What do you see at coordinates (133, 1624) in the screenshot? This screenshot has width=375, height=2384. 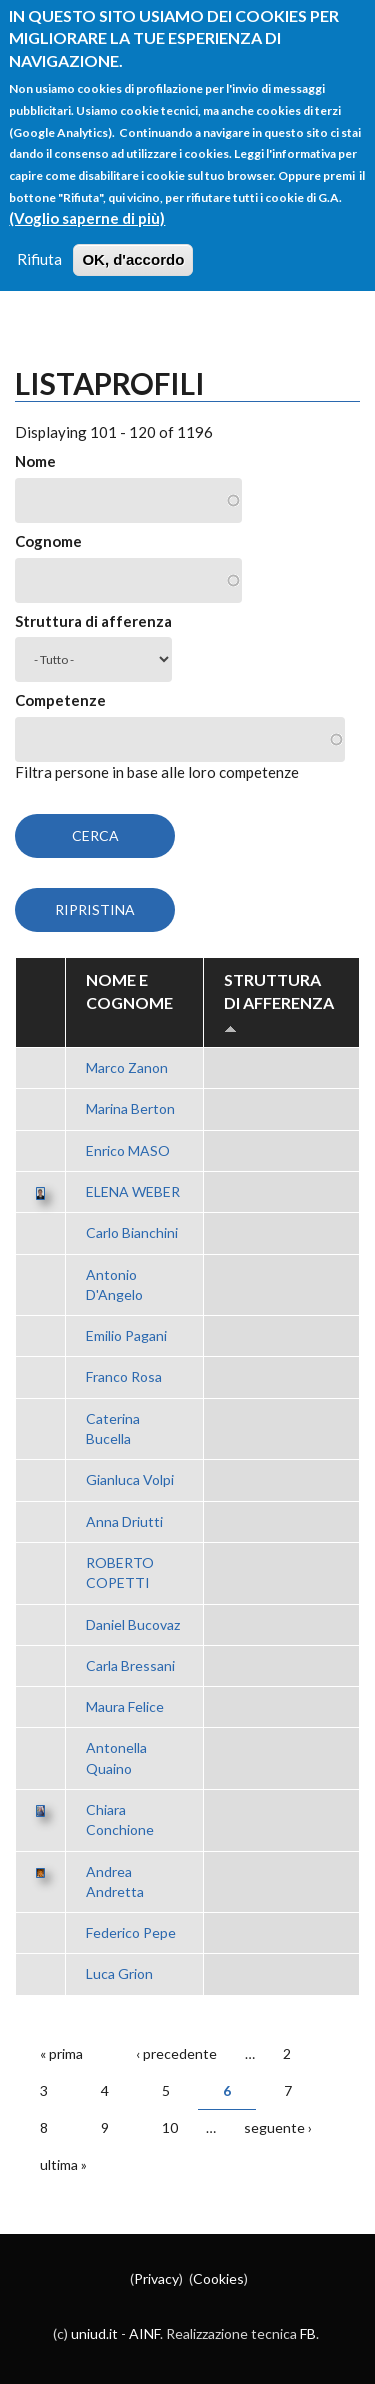 I see `Daniel Bucovaz` at bounding box center [133, 1624].